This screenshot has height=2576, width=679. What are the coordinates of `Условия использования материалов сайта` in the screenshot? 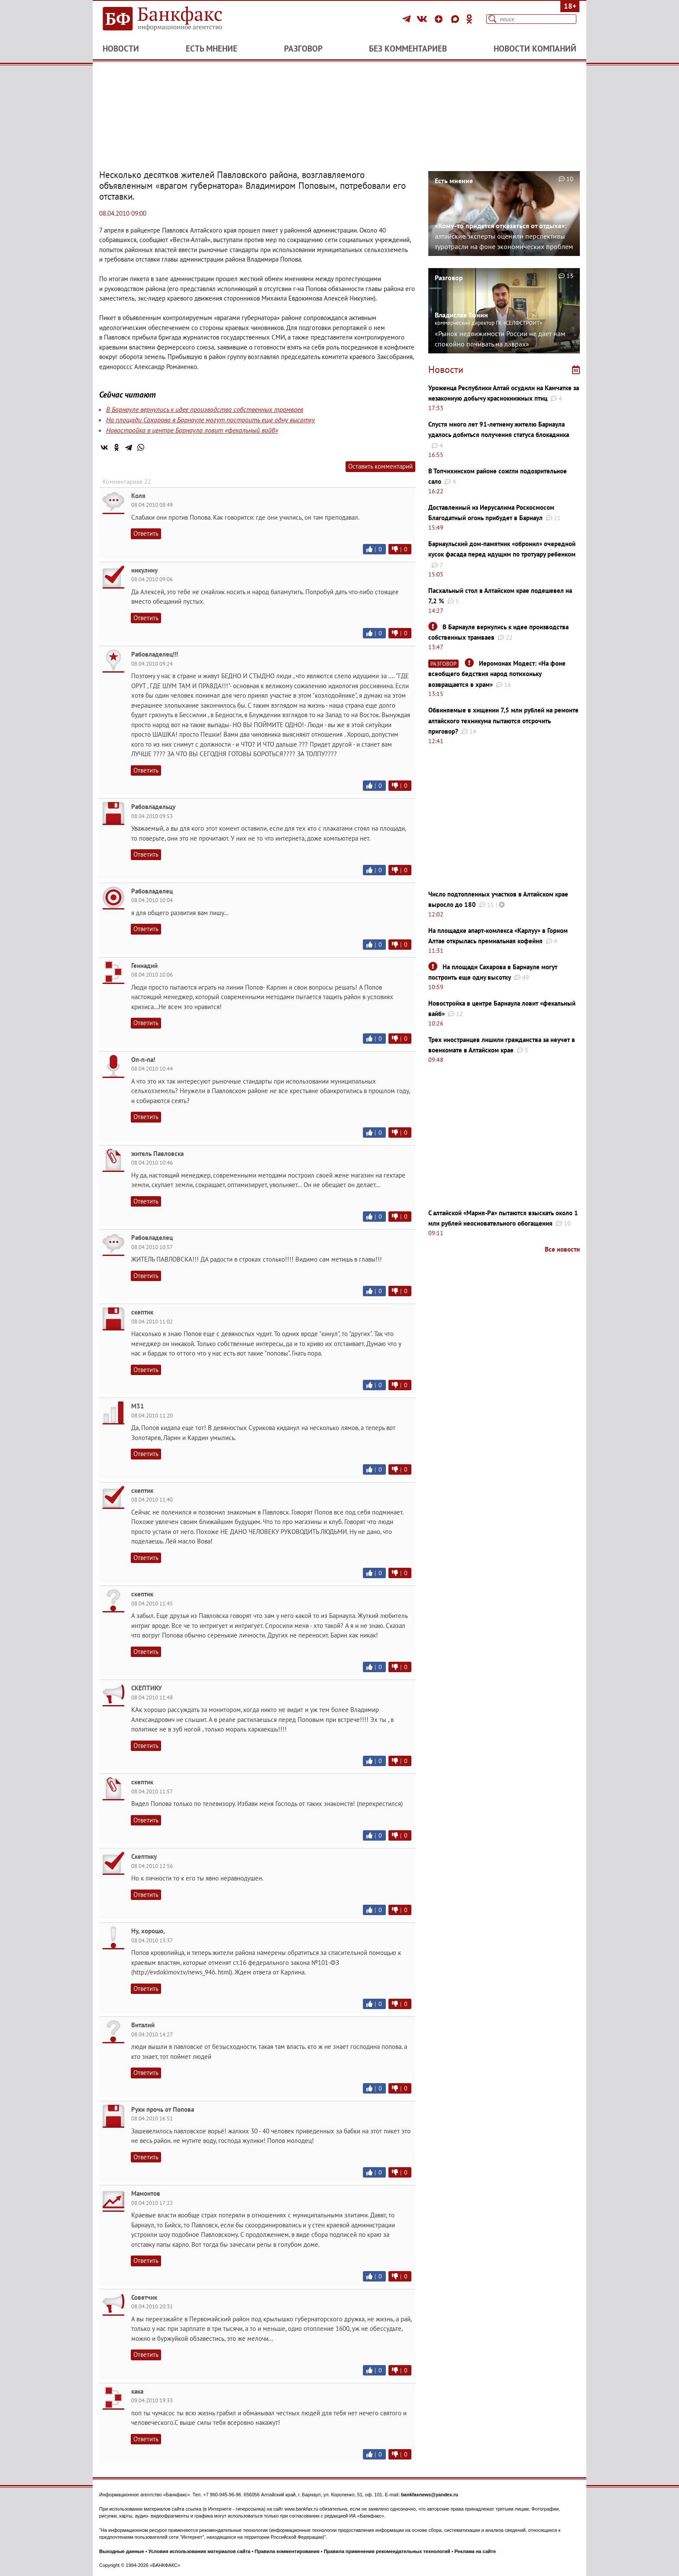 It's located at (199, 2551).